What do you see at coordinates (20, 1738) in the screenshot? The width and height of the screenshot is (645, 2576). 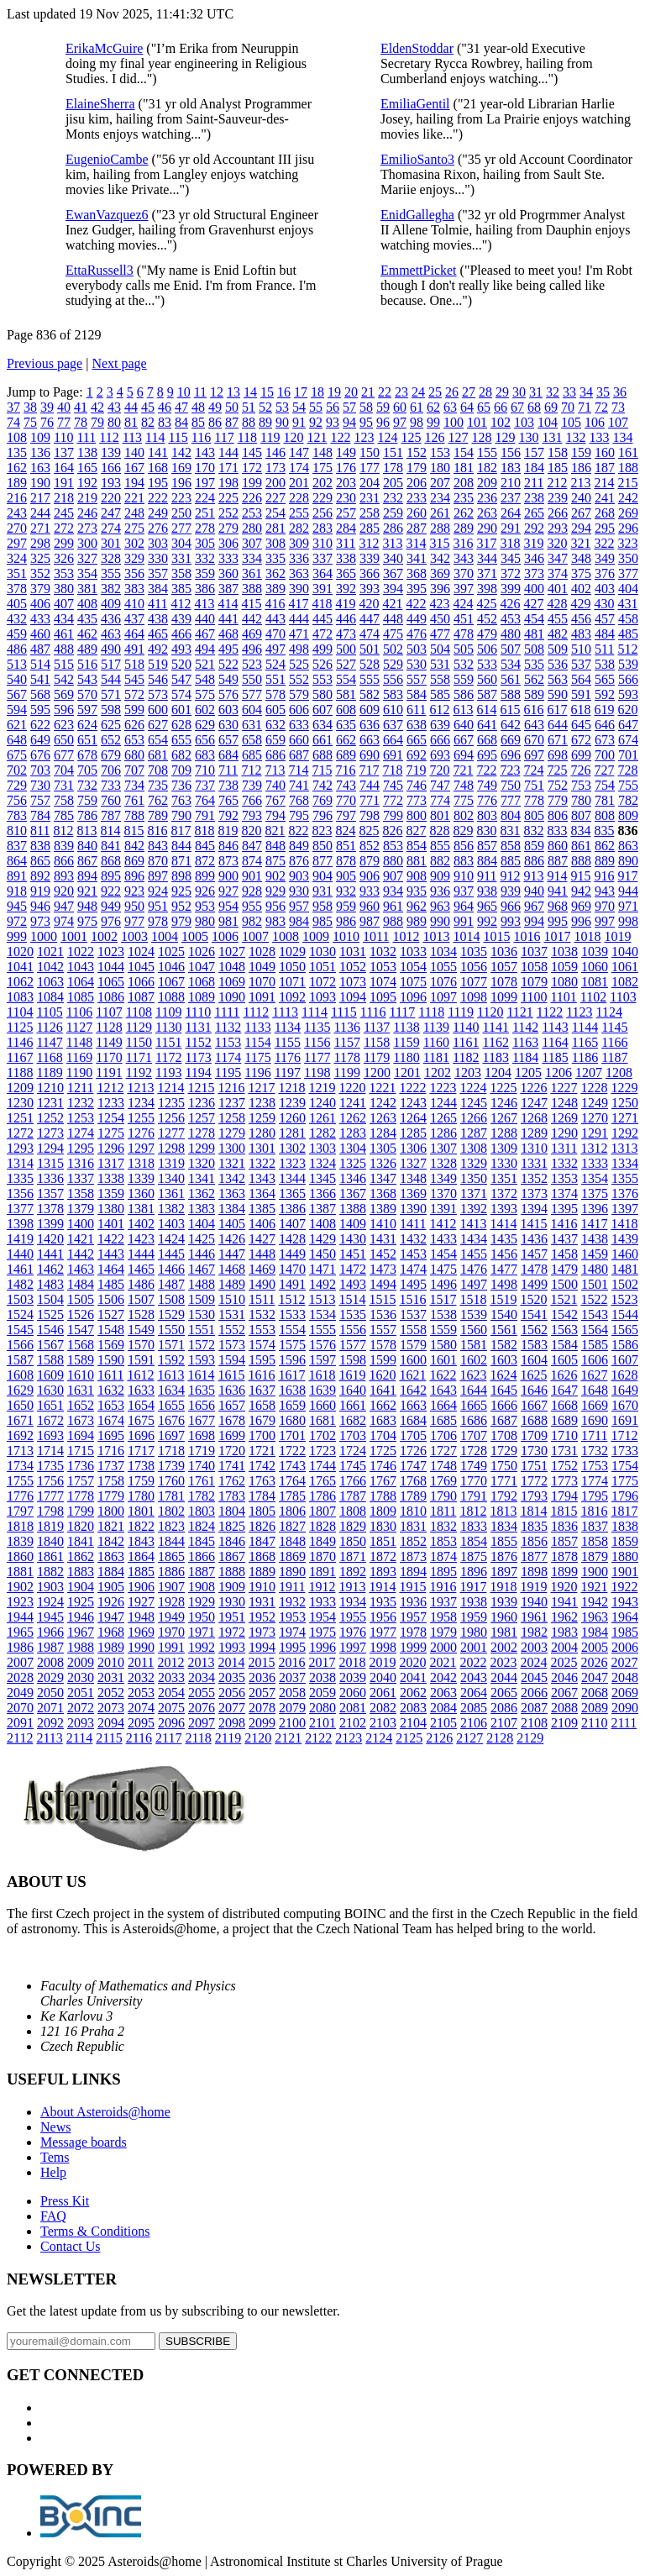 I see `2112` at bounding box center [20, 1738].